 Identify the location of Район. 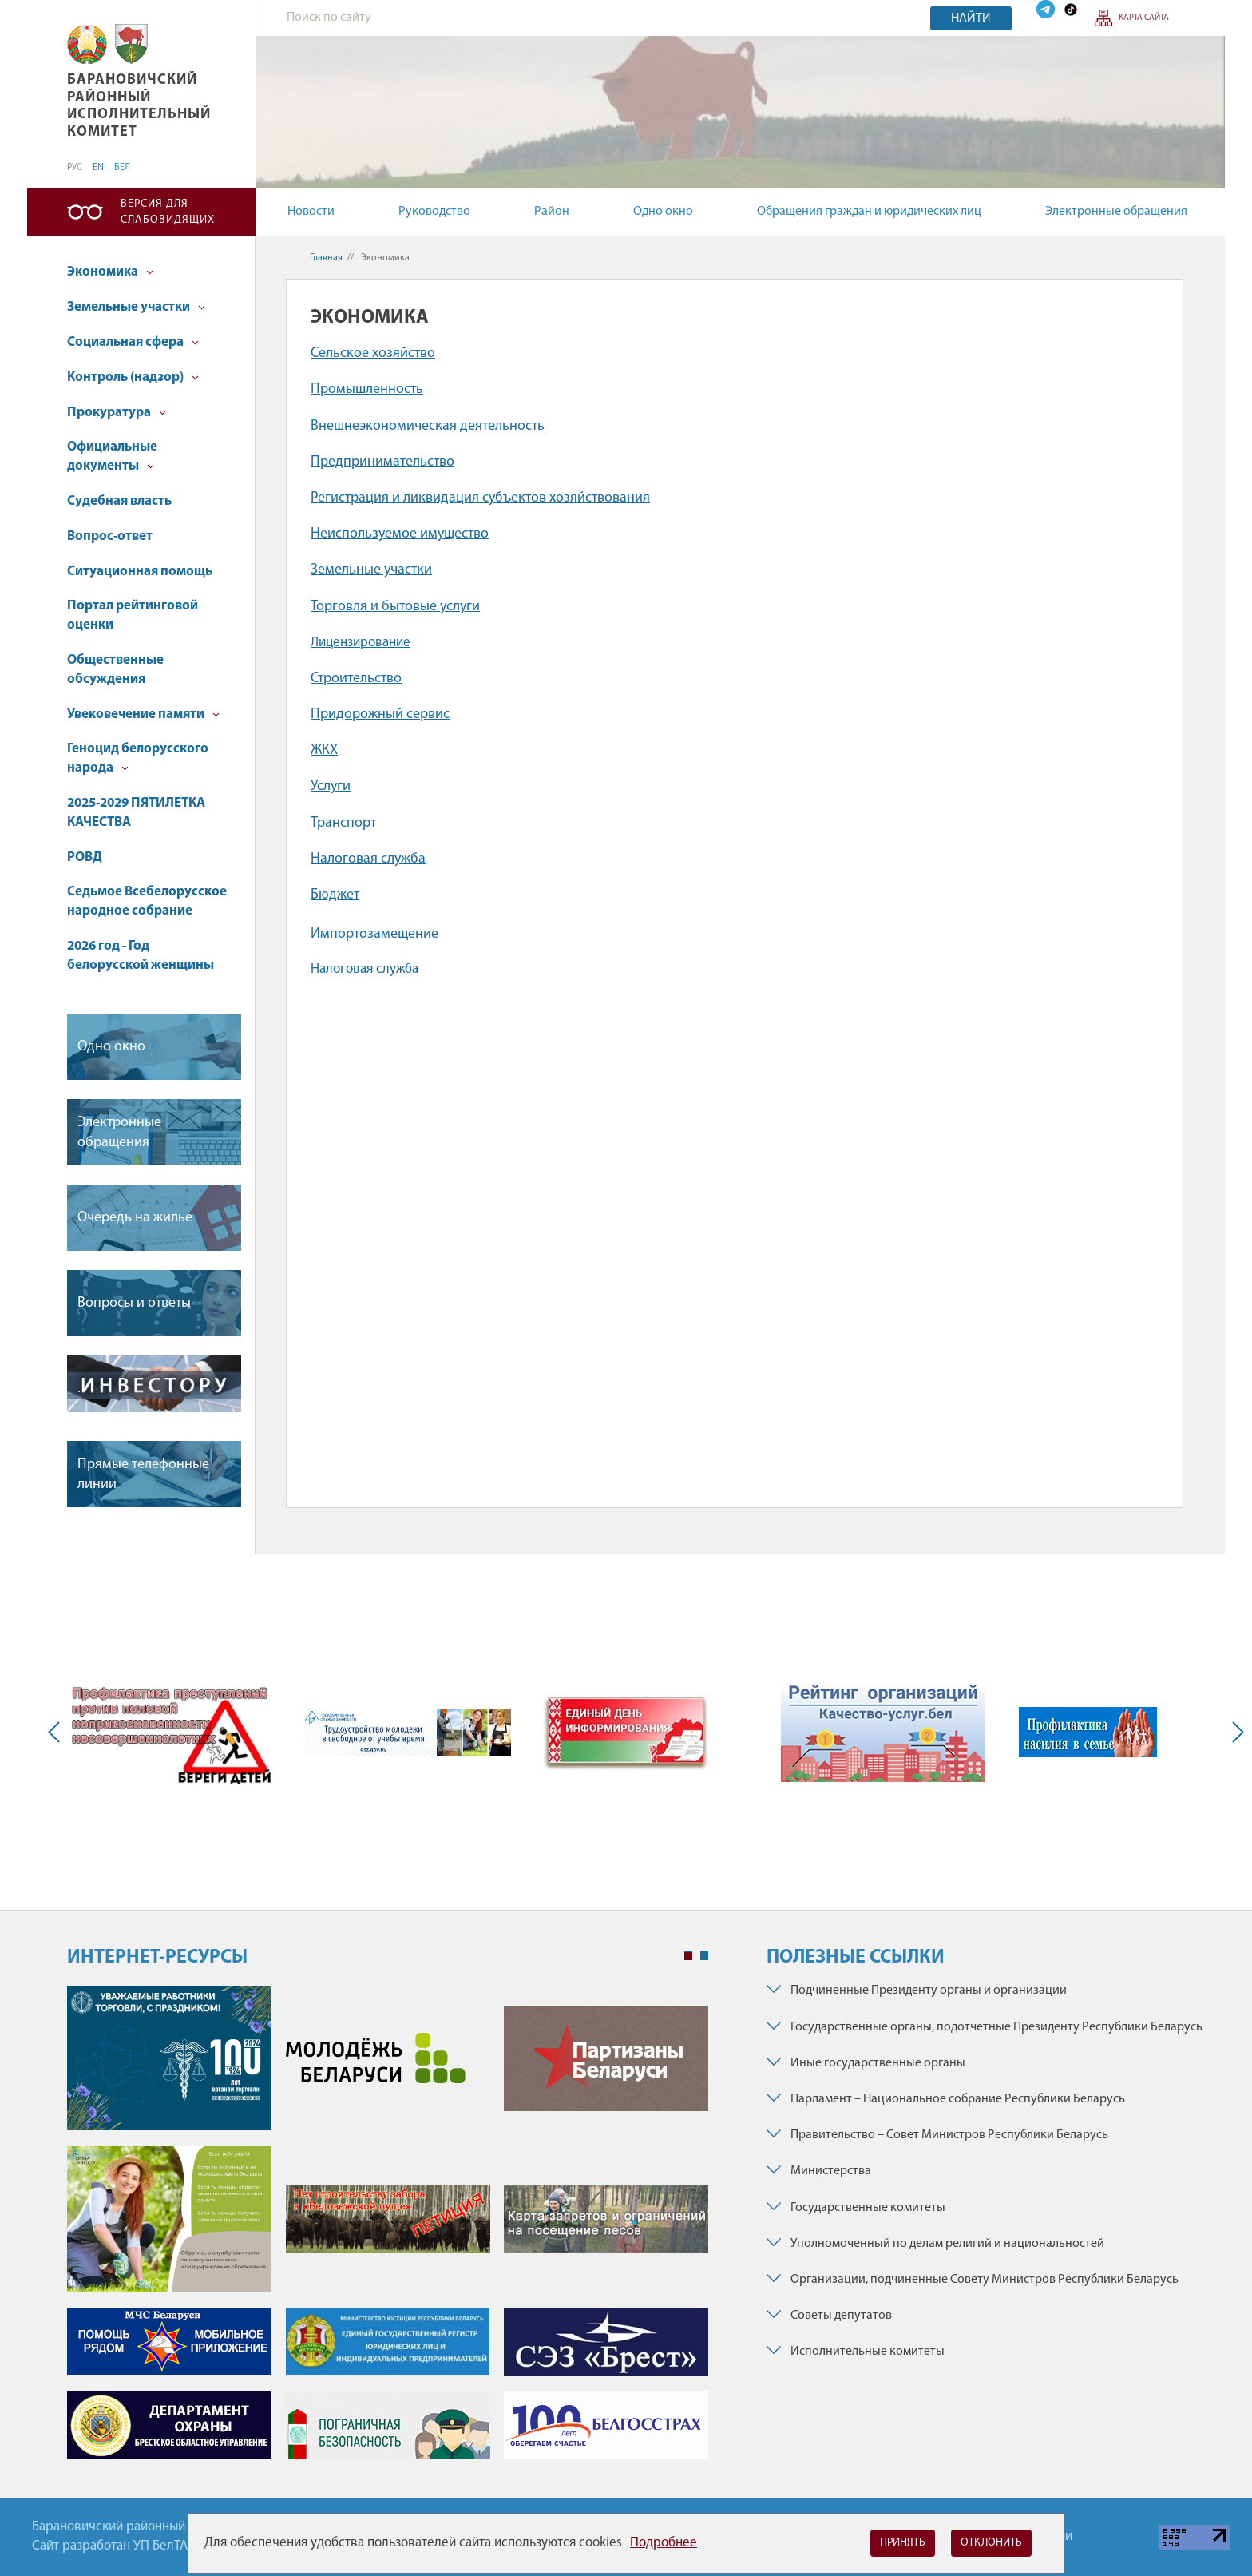
(551, 211).